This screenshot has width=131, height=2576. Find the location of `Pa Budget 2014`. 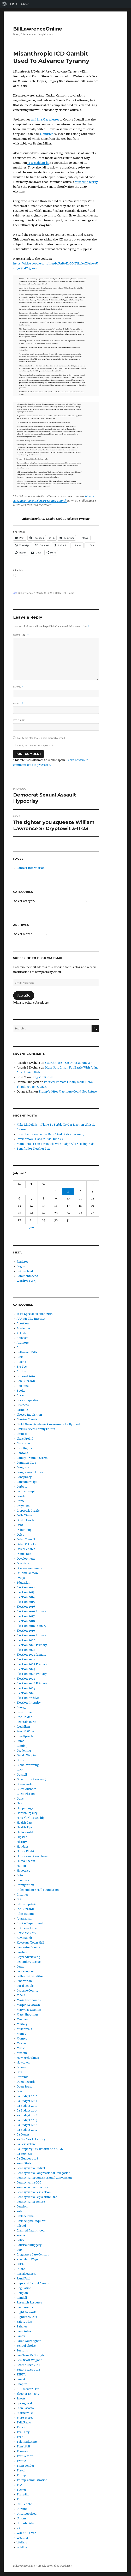

Pa Budget 2014 is located at coordinates (27, 2115).